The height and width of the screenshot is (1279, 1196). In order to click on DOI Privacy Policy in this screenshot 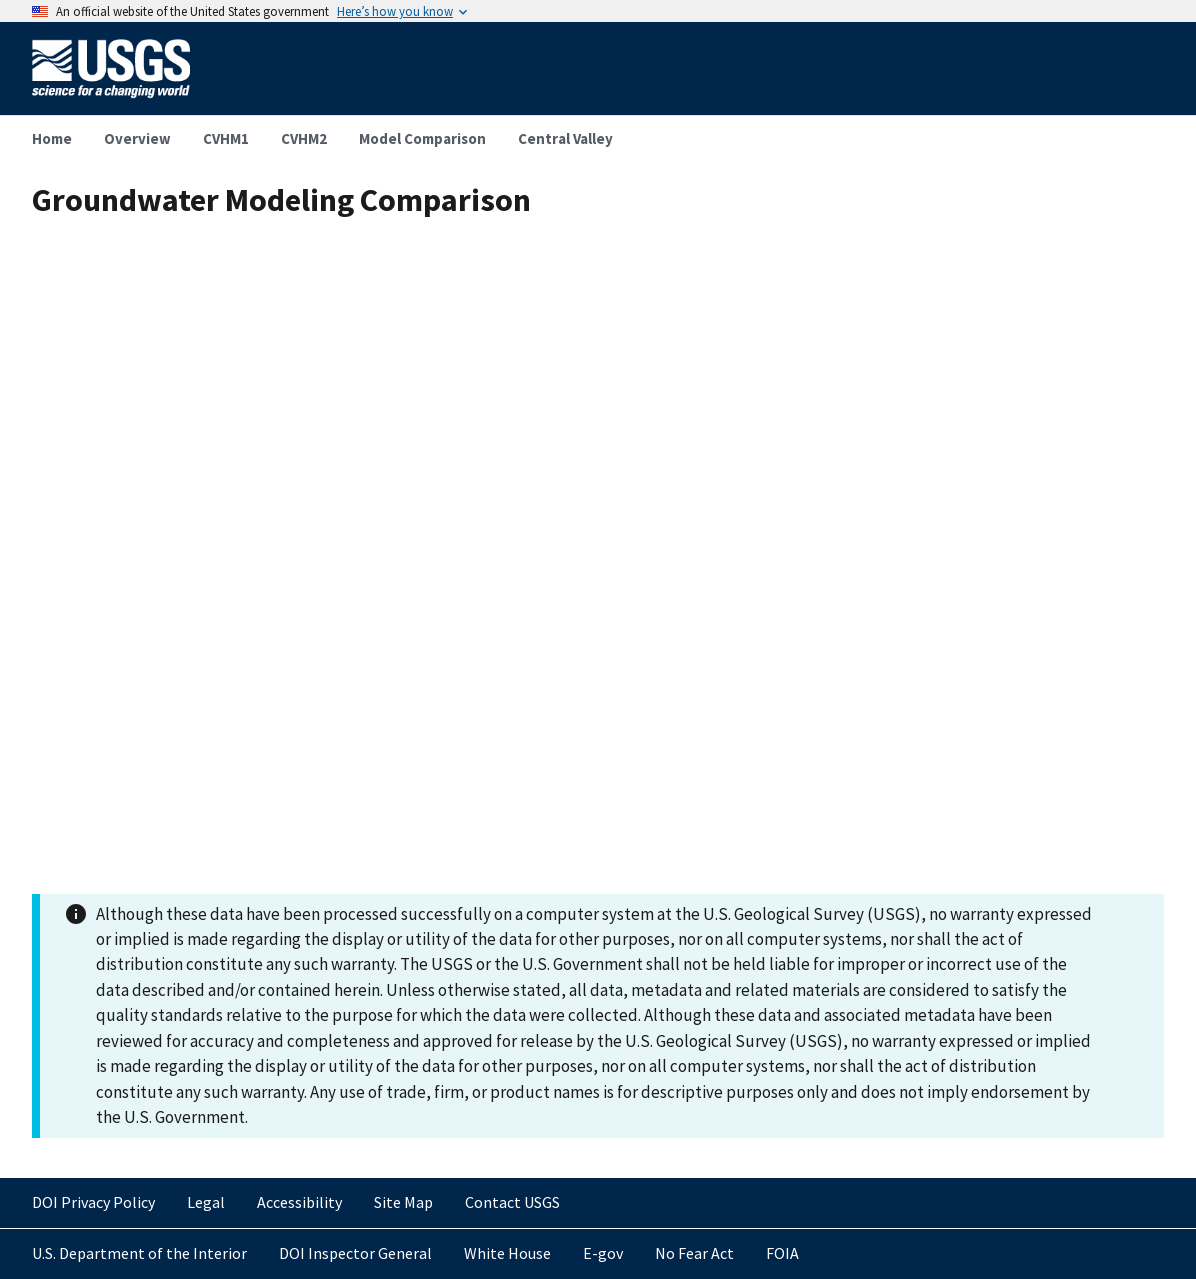, I will do `click(93, 1202)`.